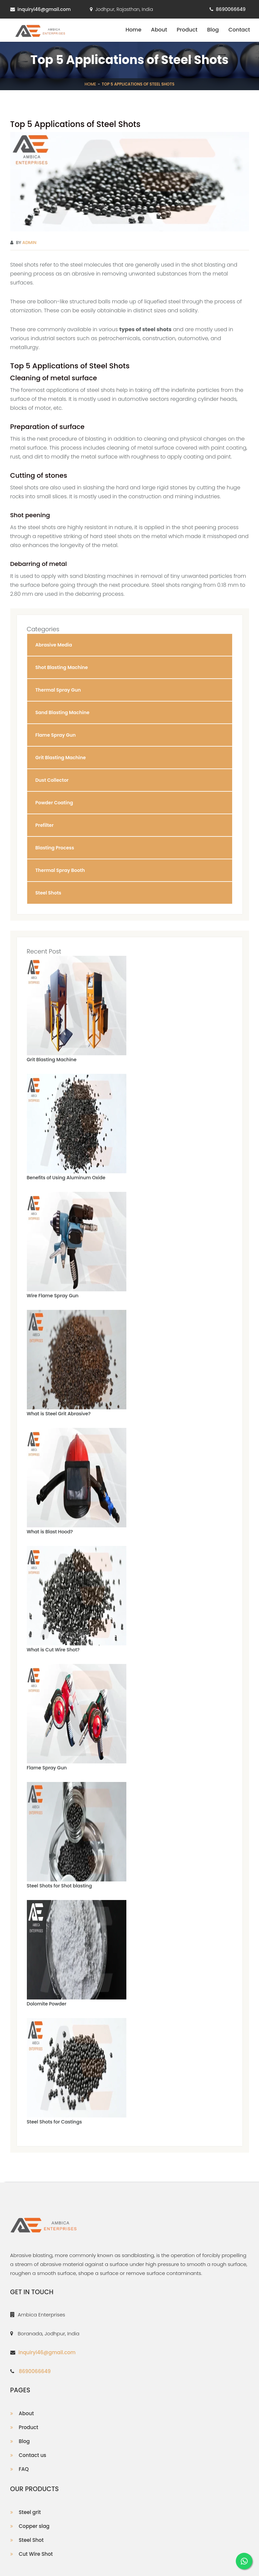 Image resolution: width=259 pixels, height=2576 pixels. What do you see at coordinates (44, 9) in the screenshot?
I see `inquiryi46@gmail.com` at bounding box center [44, 9].